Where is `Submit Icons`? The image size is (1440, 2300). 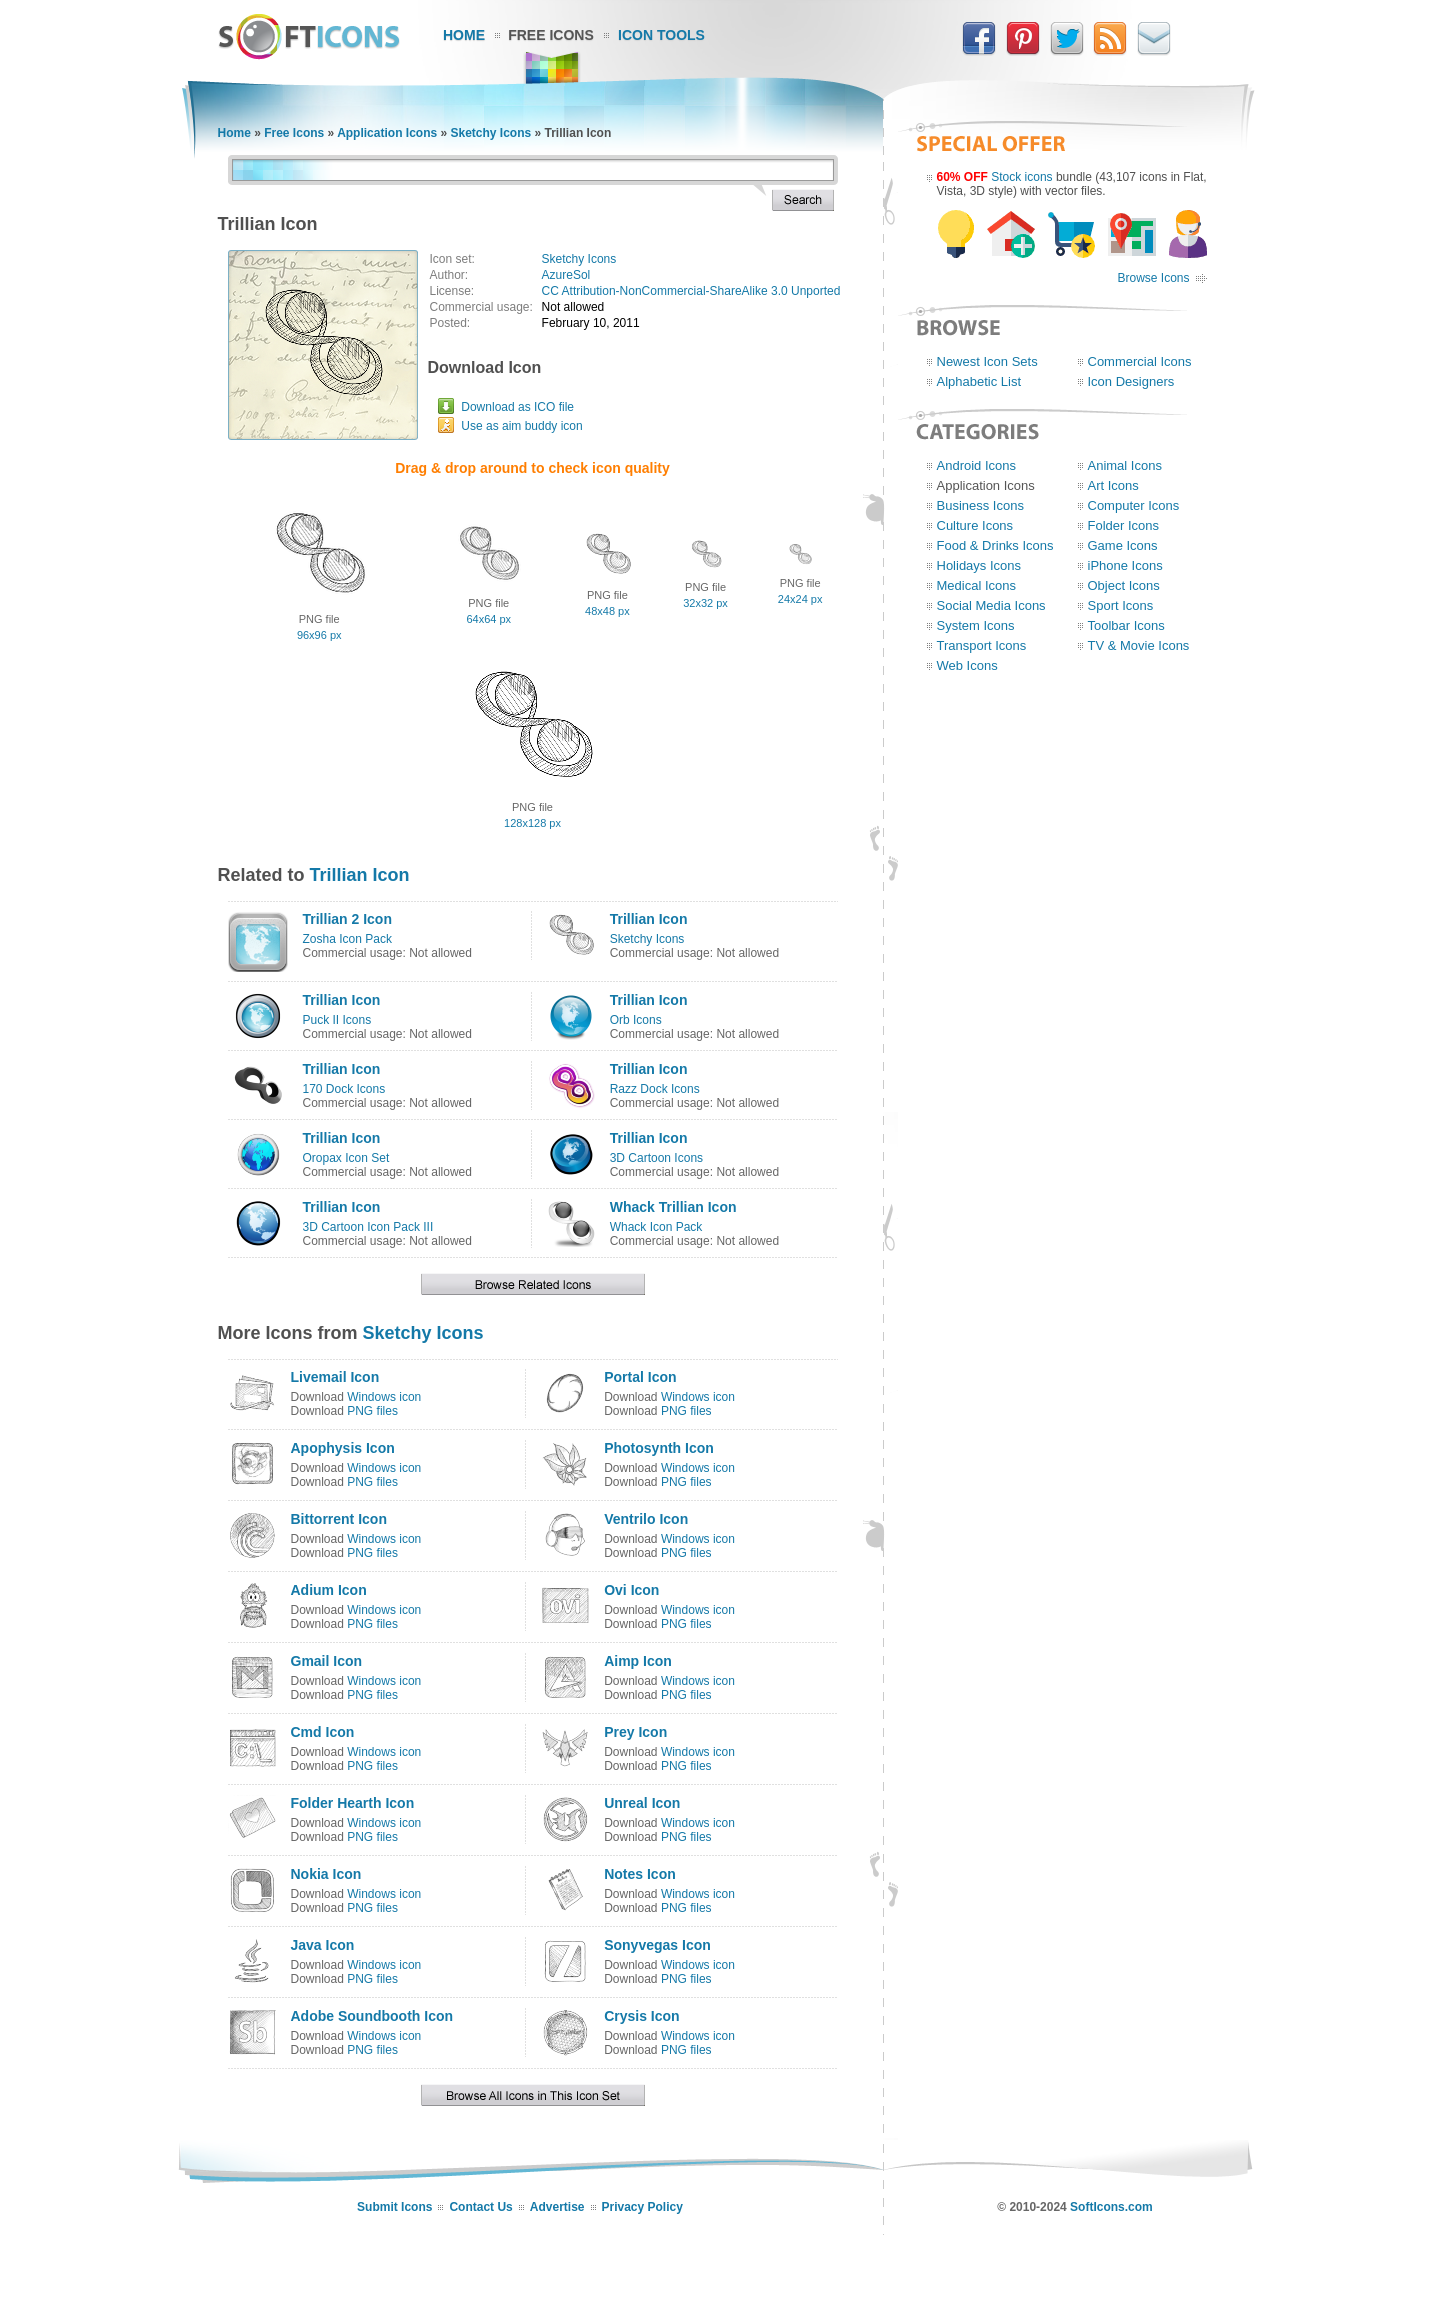
Submit Icons is located at coordinates (394, 2207).